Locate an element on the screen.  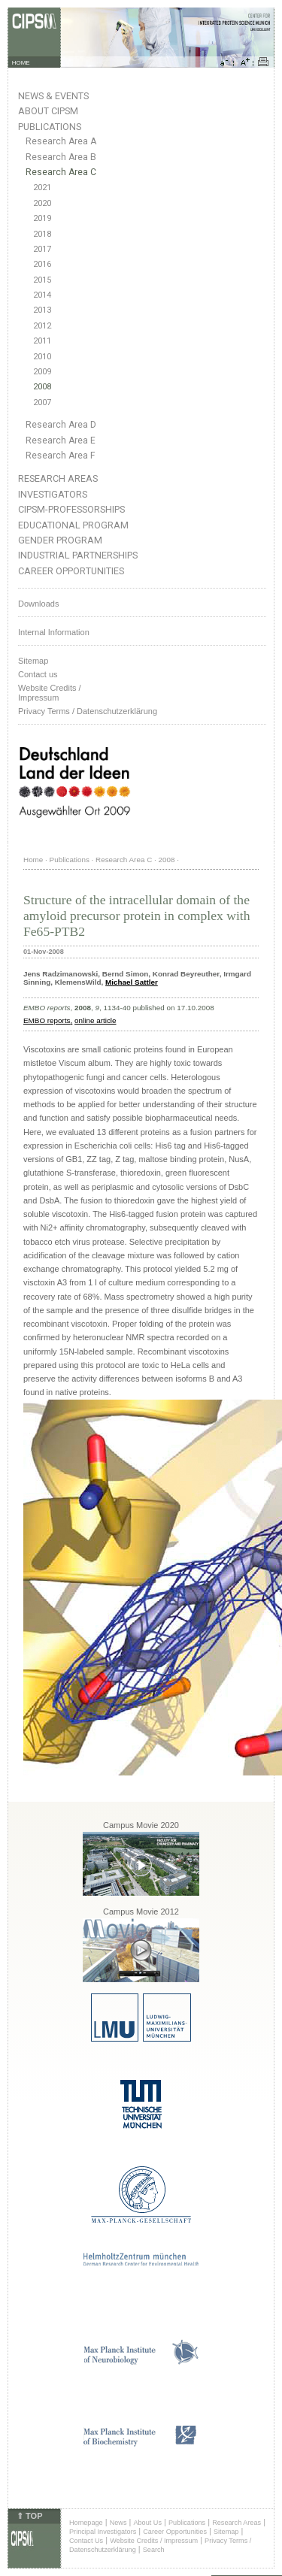
2010 is located at coordinates (42, 357).